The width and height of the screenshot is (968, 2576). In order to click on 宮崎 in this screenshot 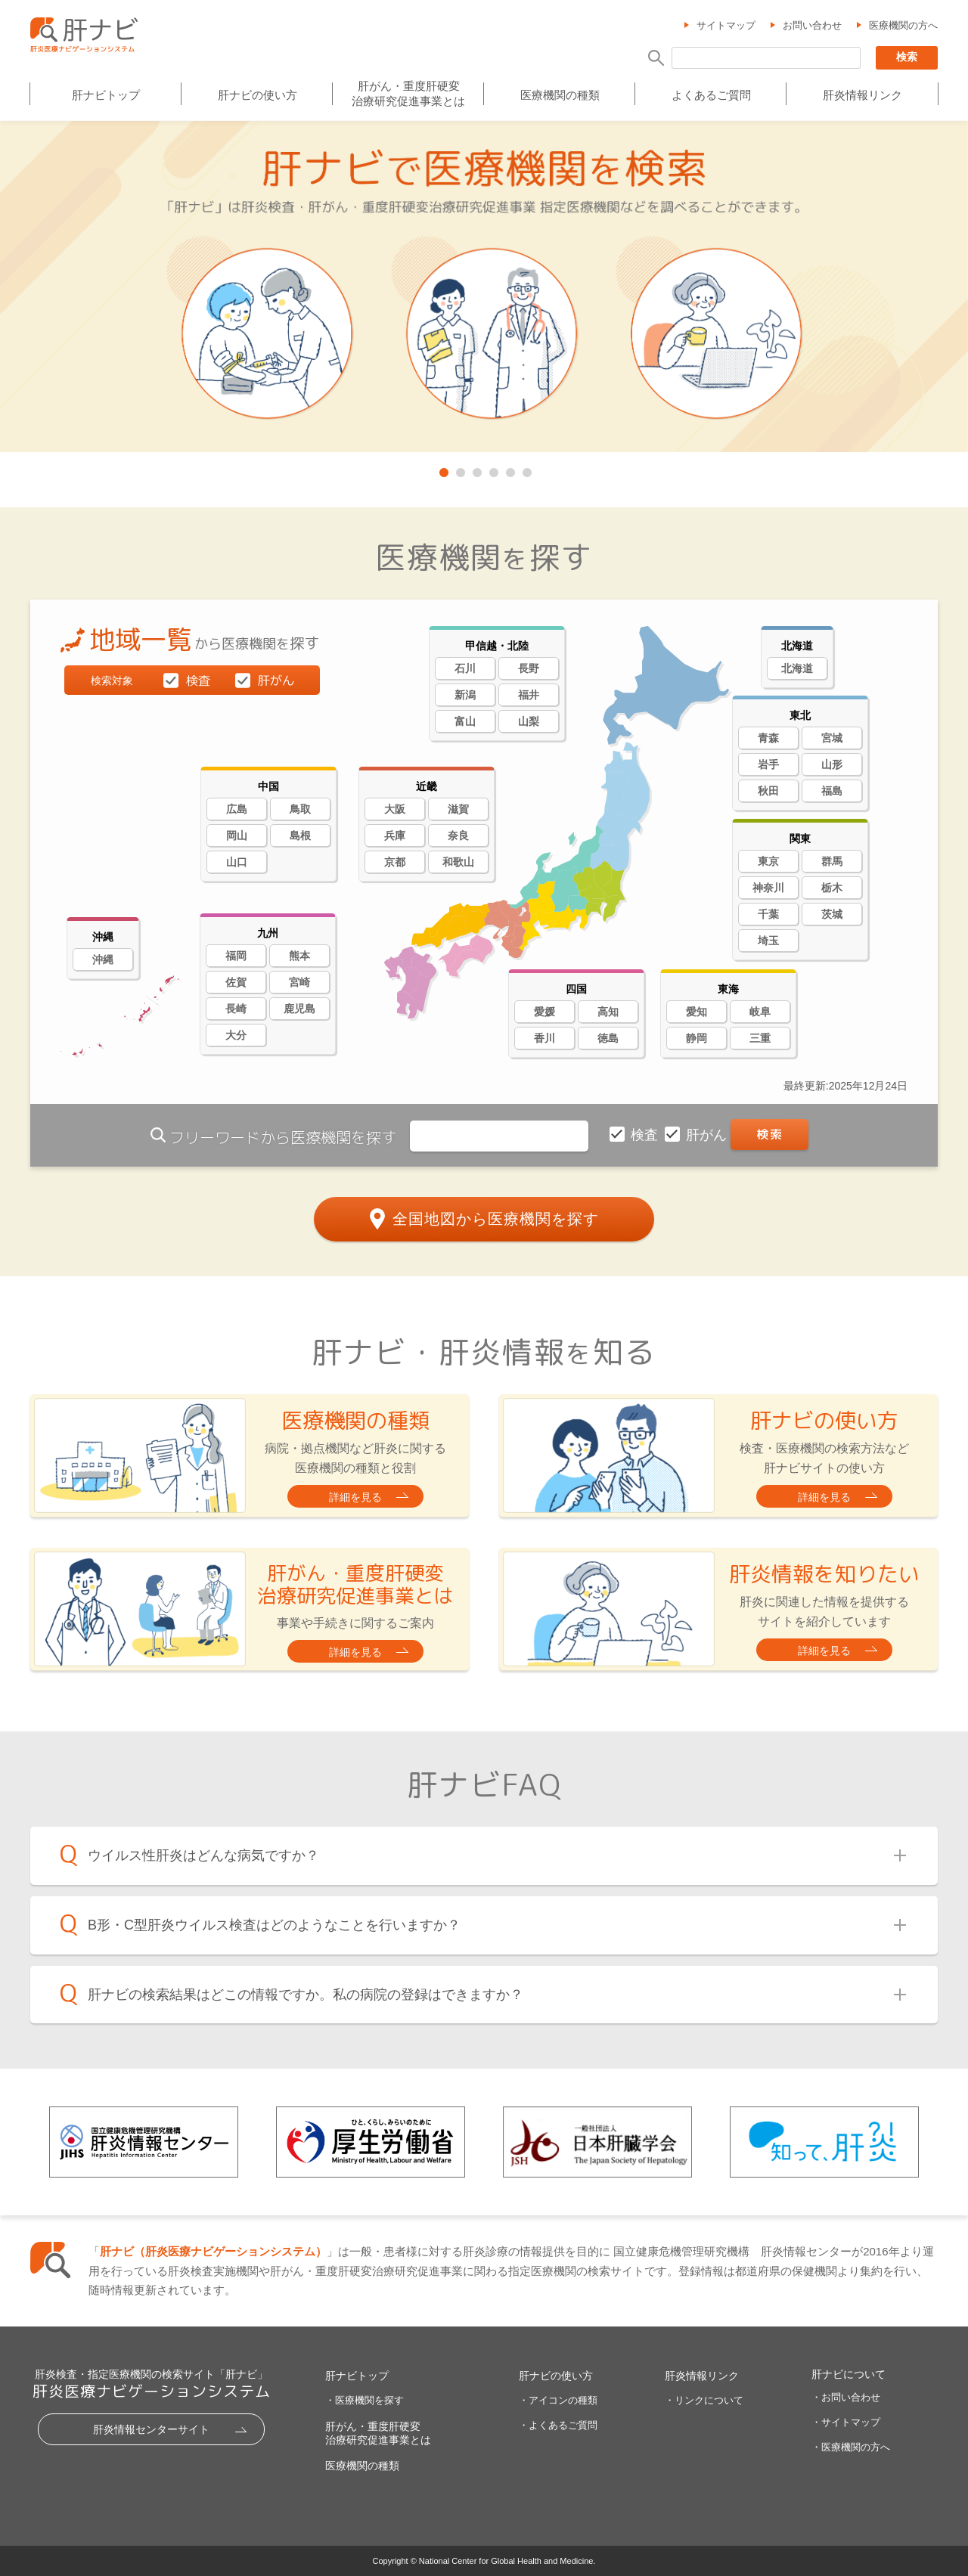, I will do `click(299, 982)`.